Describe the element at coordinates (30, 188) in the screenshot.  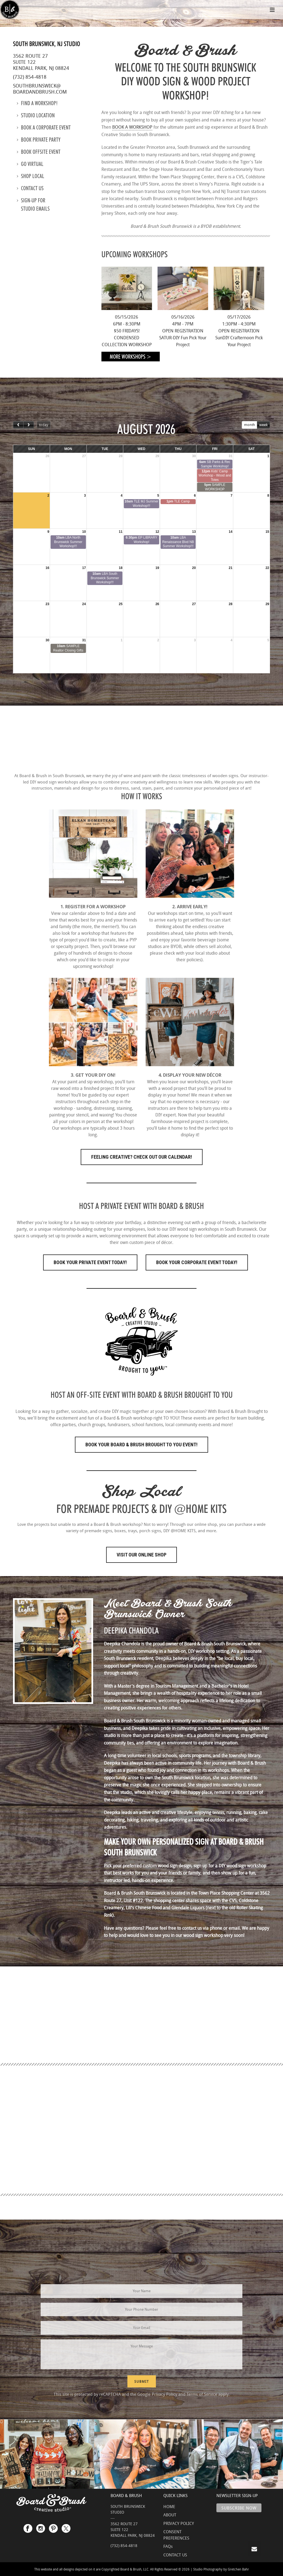
I see `Contact us` at that location.